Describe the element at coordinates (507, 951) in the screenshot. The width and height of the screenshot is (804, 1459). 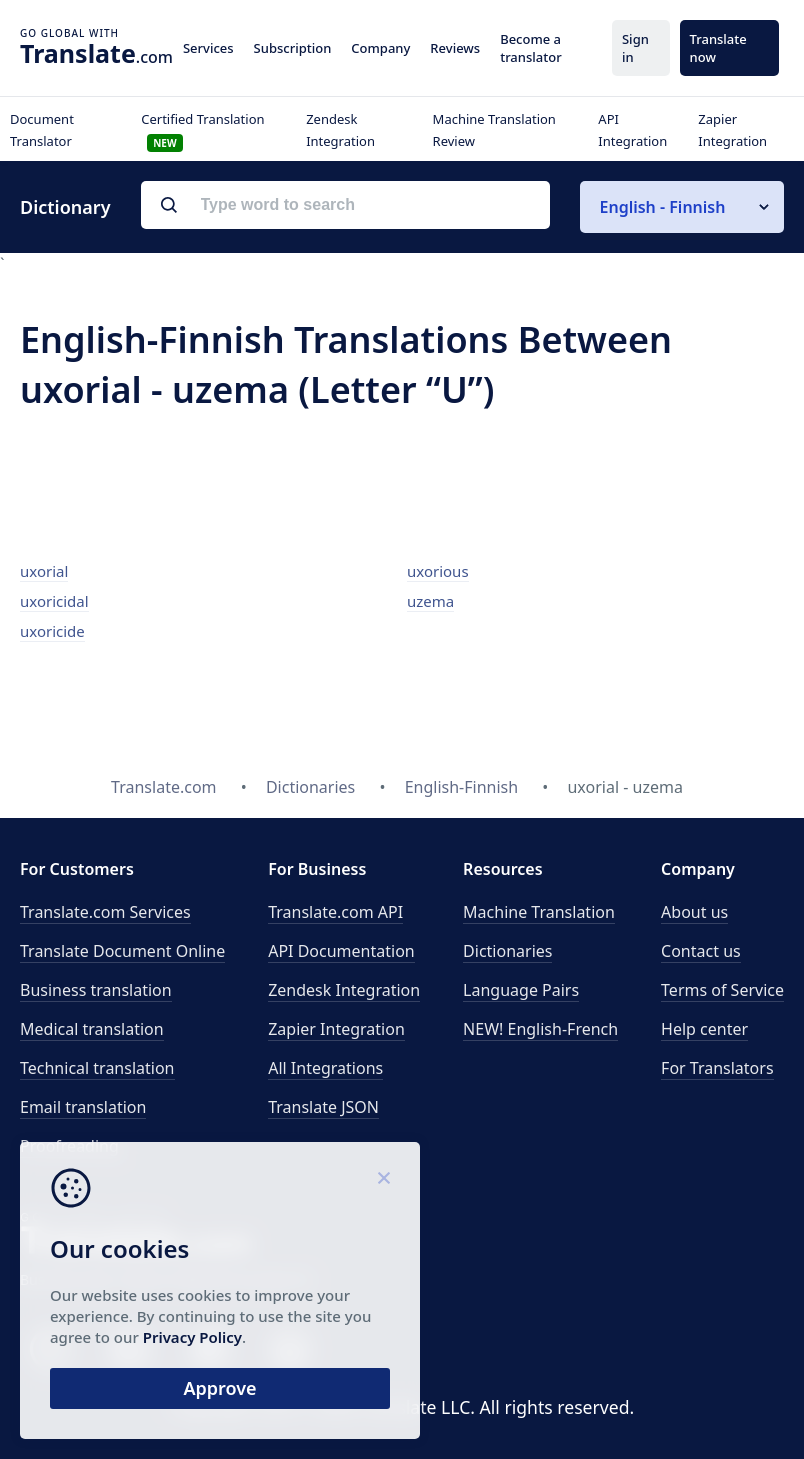
I see `Dictionaries` at that location.